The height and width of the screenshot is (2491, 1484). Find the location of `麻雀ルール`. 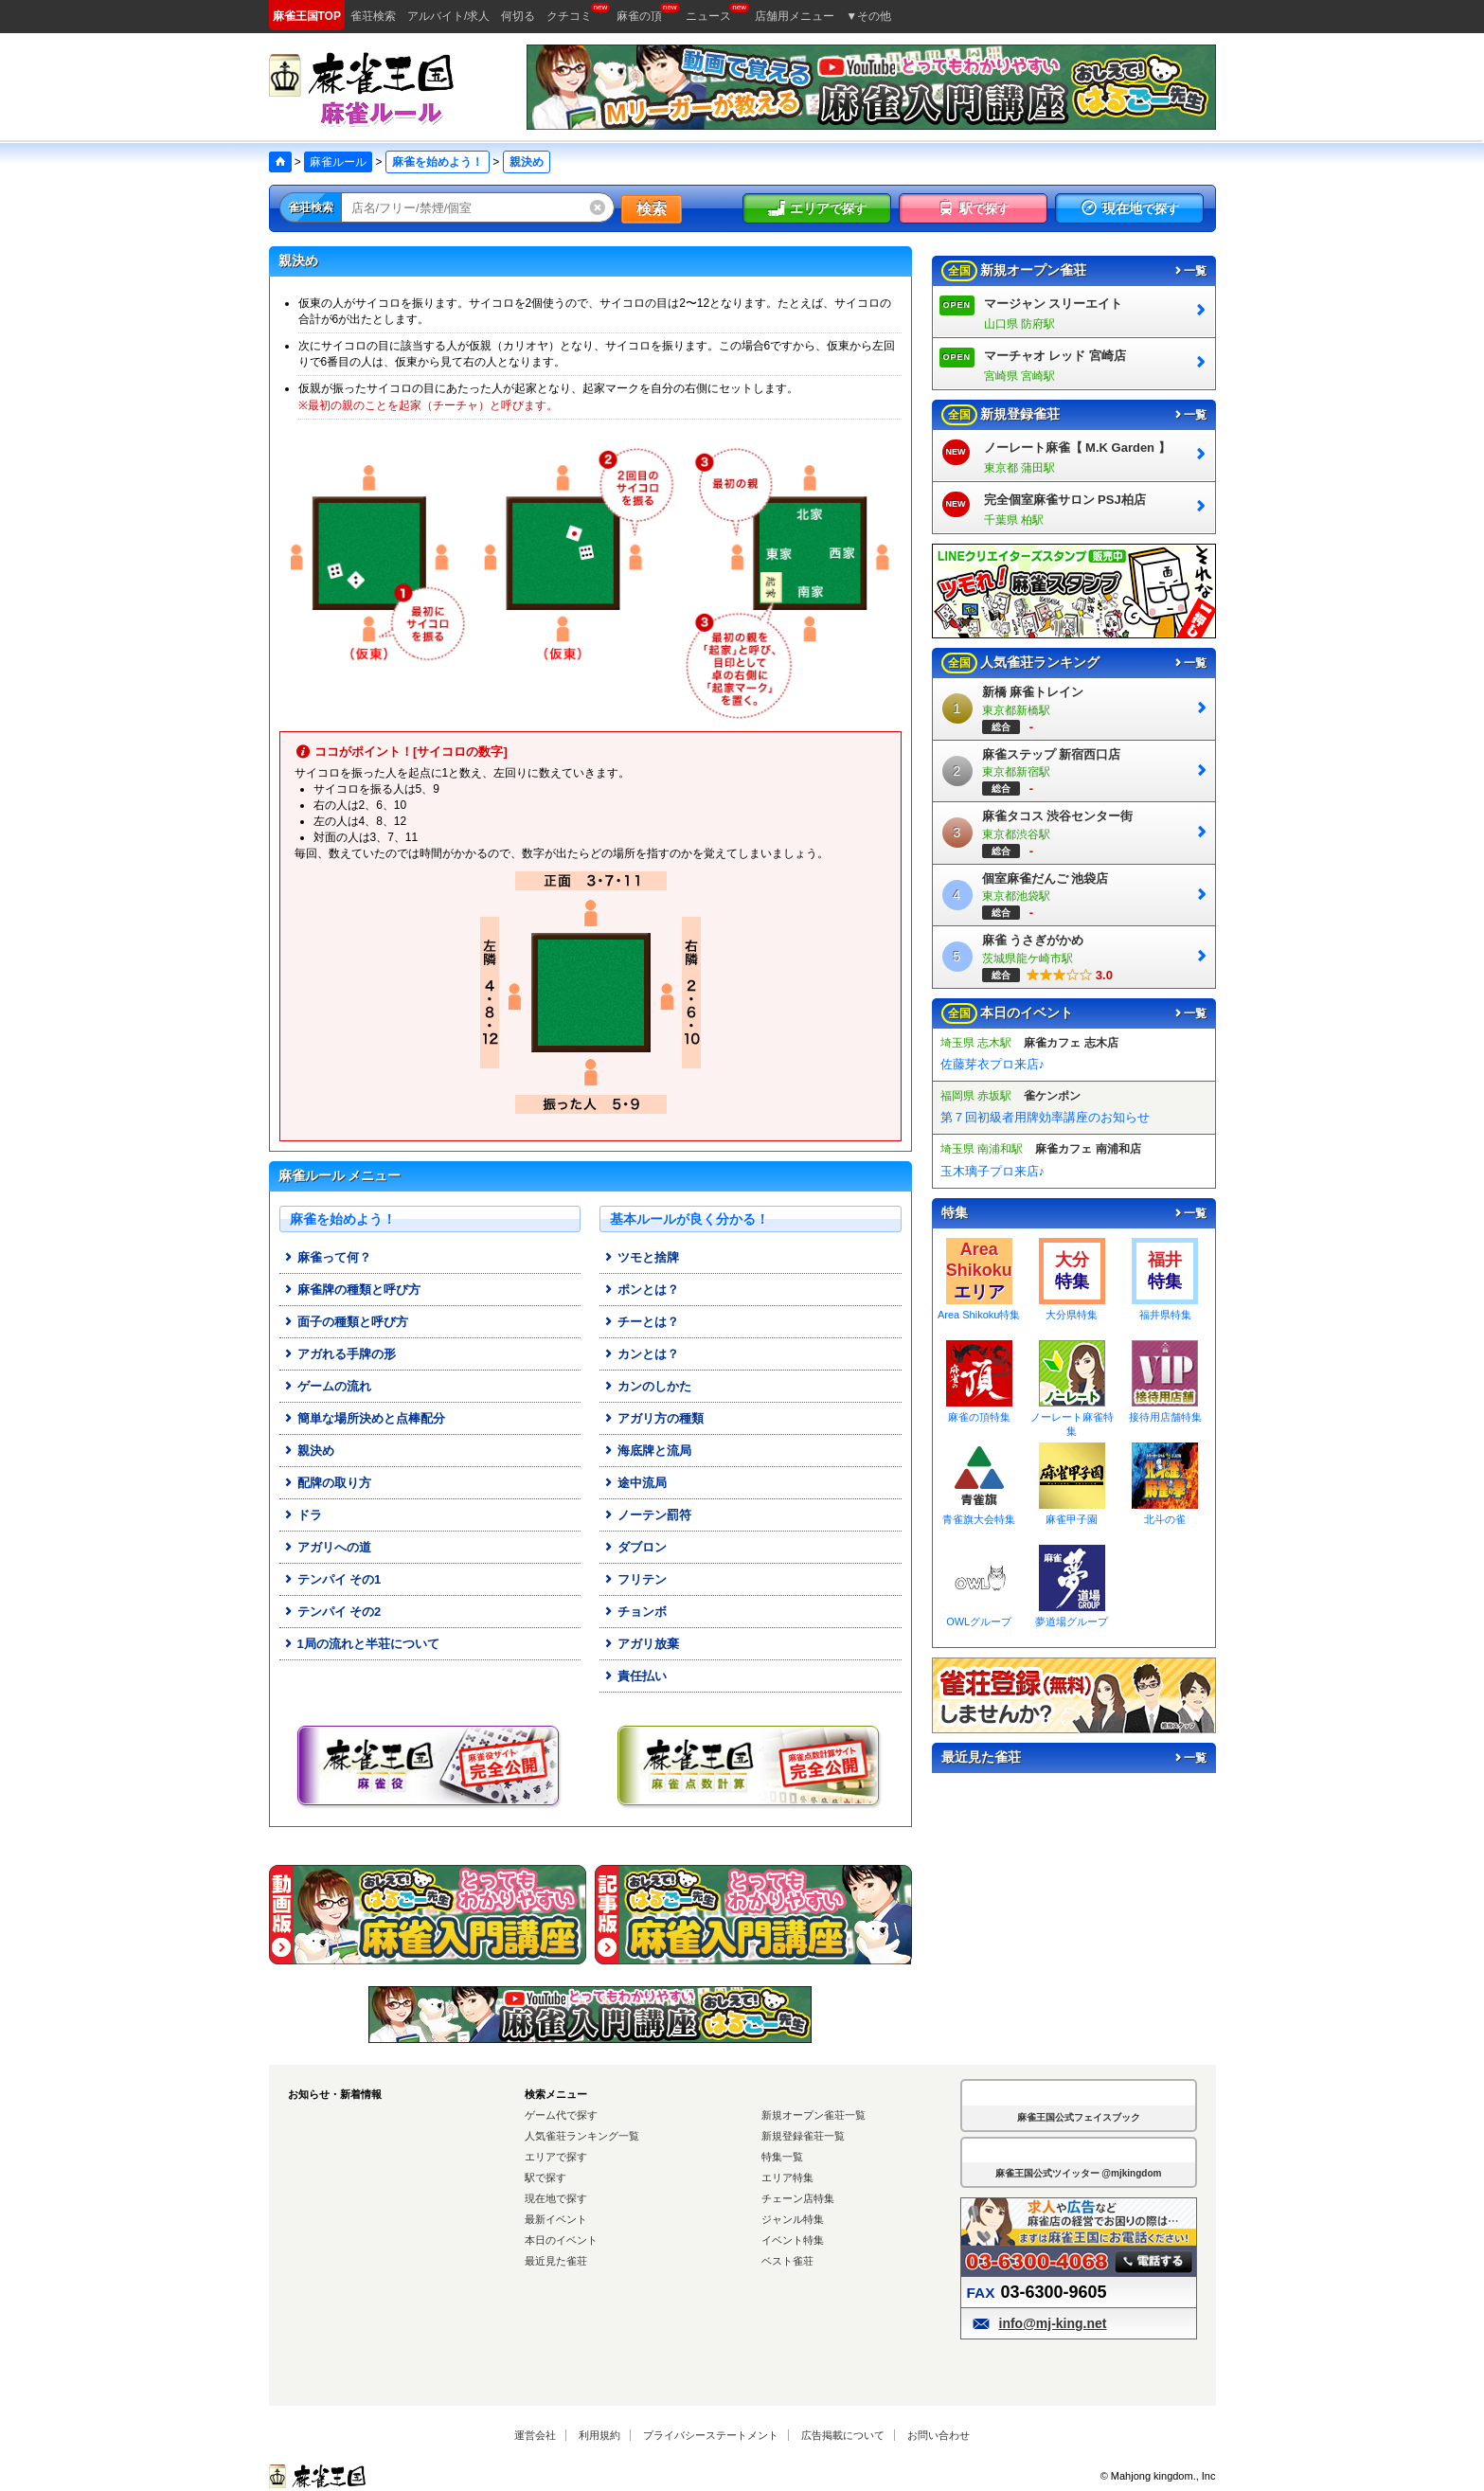

麻雀ルール is located at coordinates (338, 162).